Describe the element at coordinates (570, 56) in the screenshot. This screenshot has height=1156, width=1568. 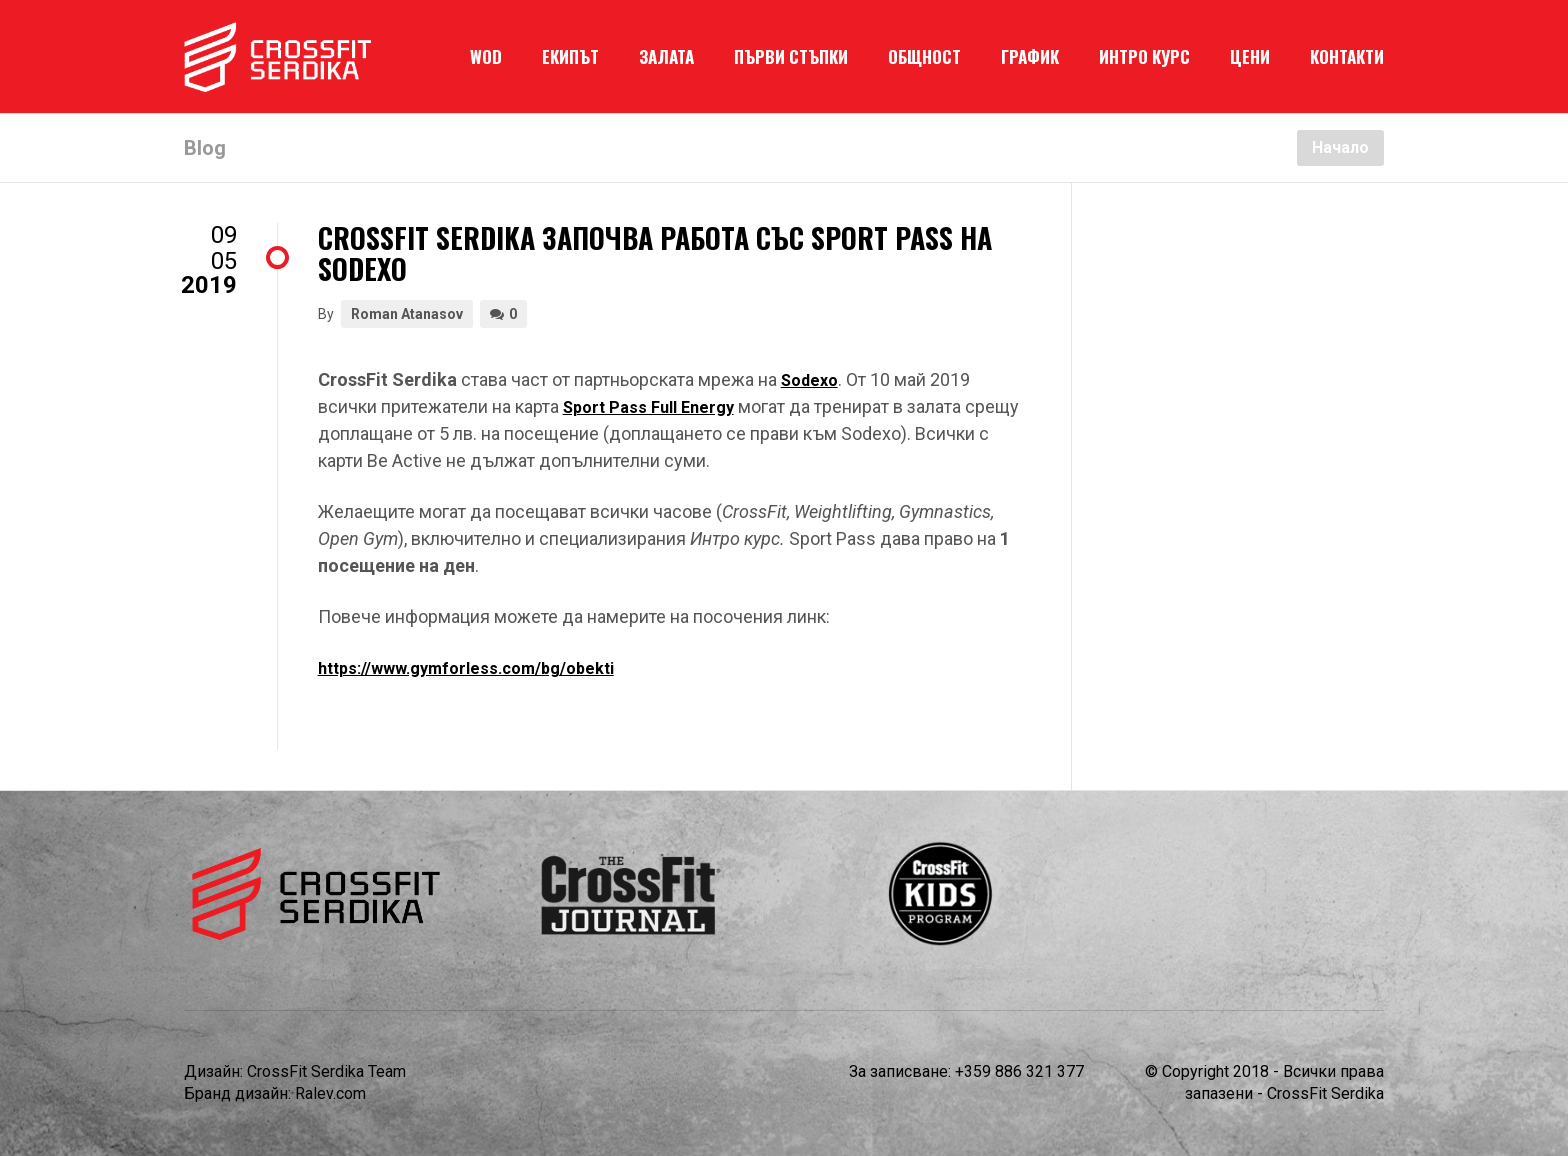
I see `ЕКИПЪТ` at that location.